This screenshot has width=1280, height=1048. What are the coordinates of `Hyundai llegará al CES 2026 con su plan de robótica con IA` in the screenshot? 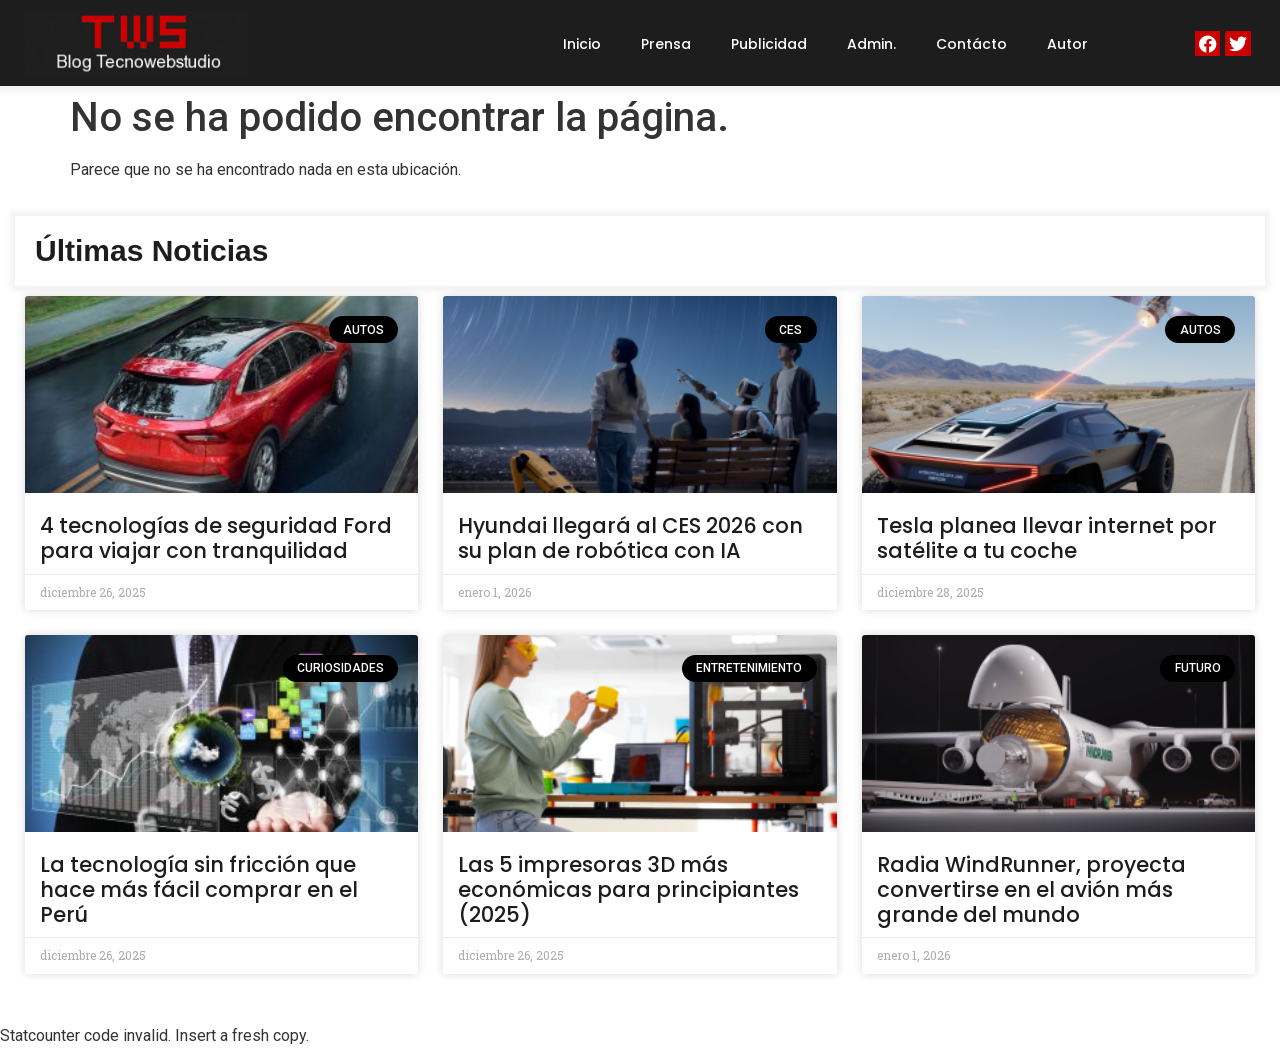 It's located at (630, 538).